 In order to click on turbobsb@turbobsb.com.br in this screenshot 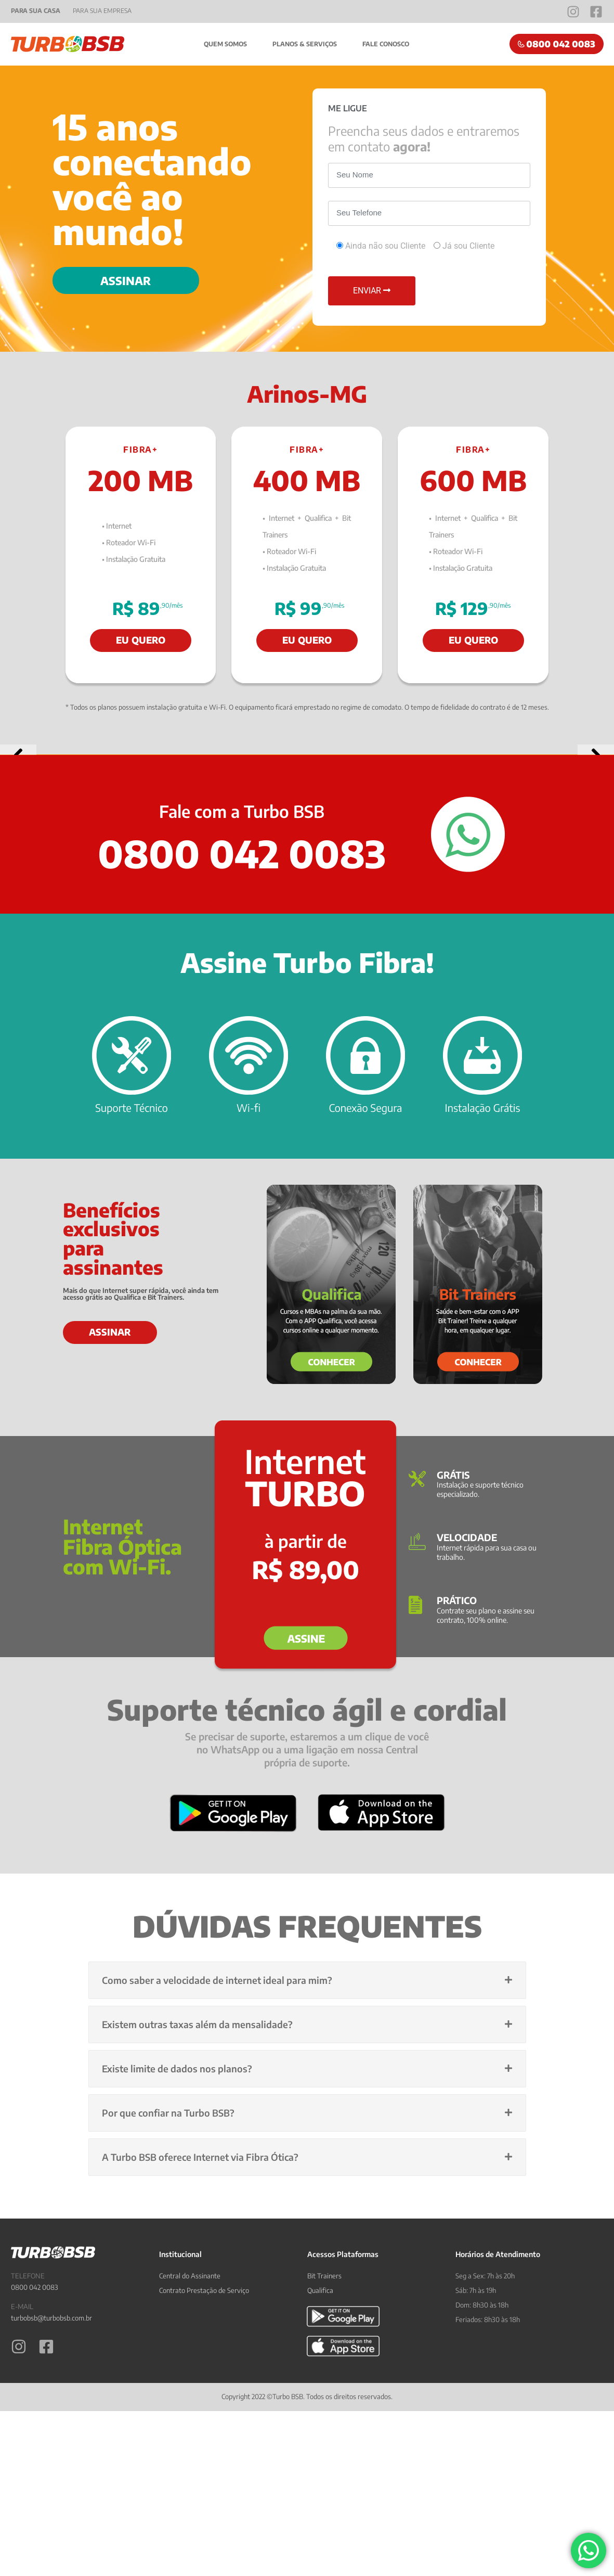, I will do `click(51, 2526)`.